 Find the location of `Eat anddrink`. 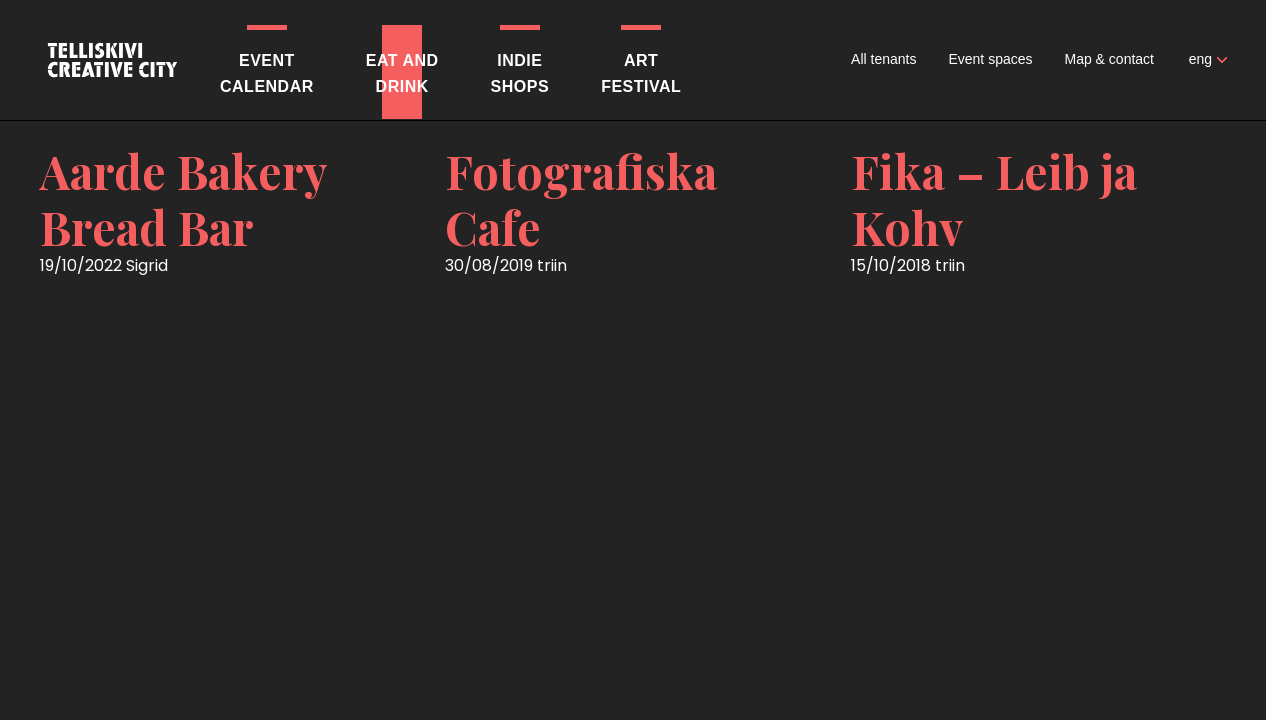

Eat anddrink is located at coordinates (402, 73).